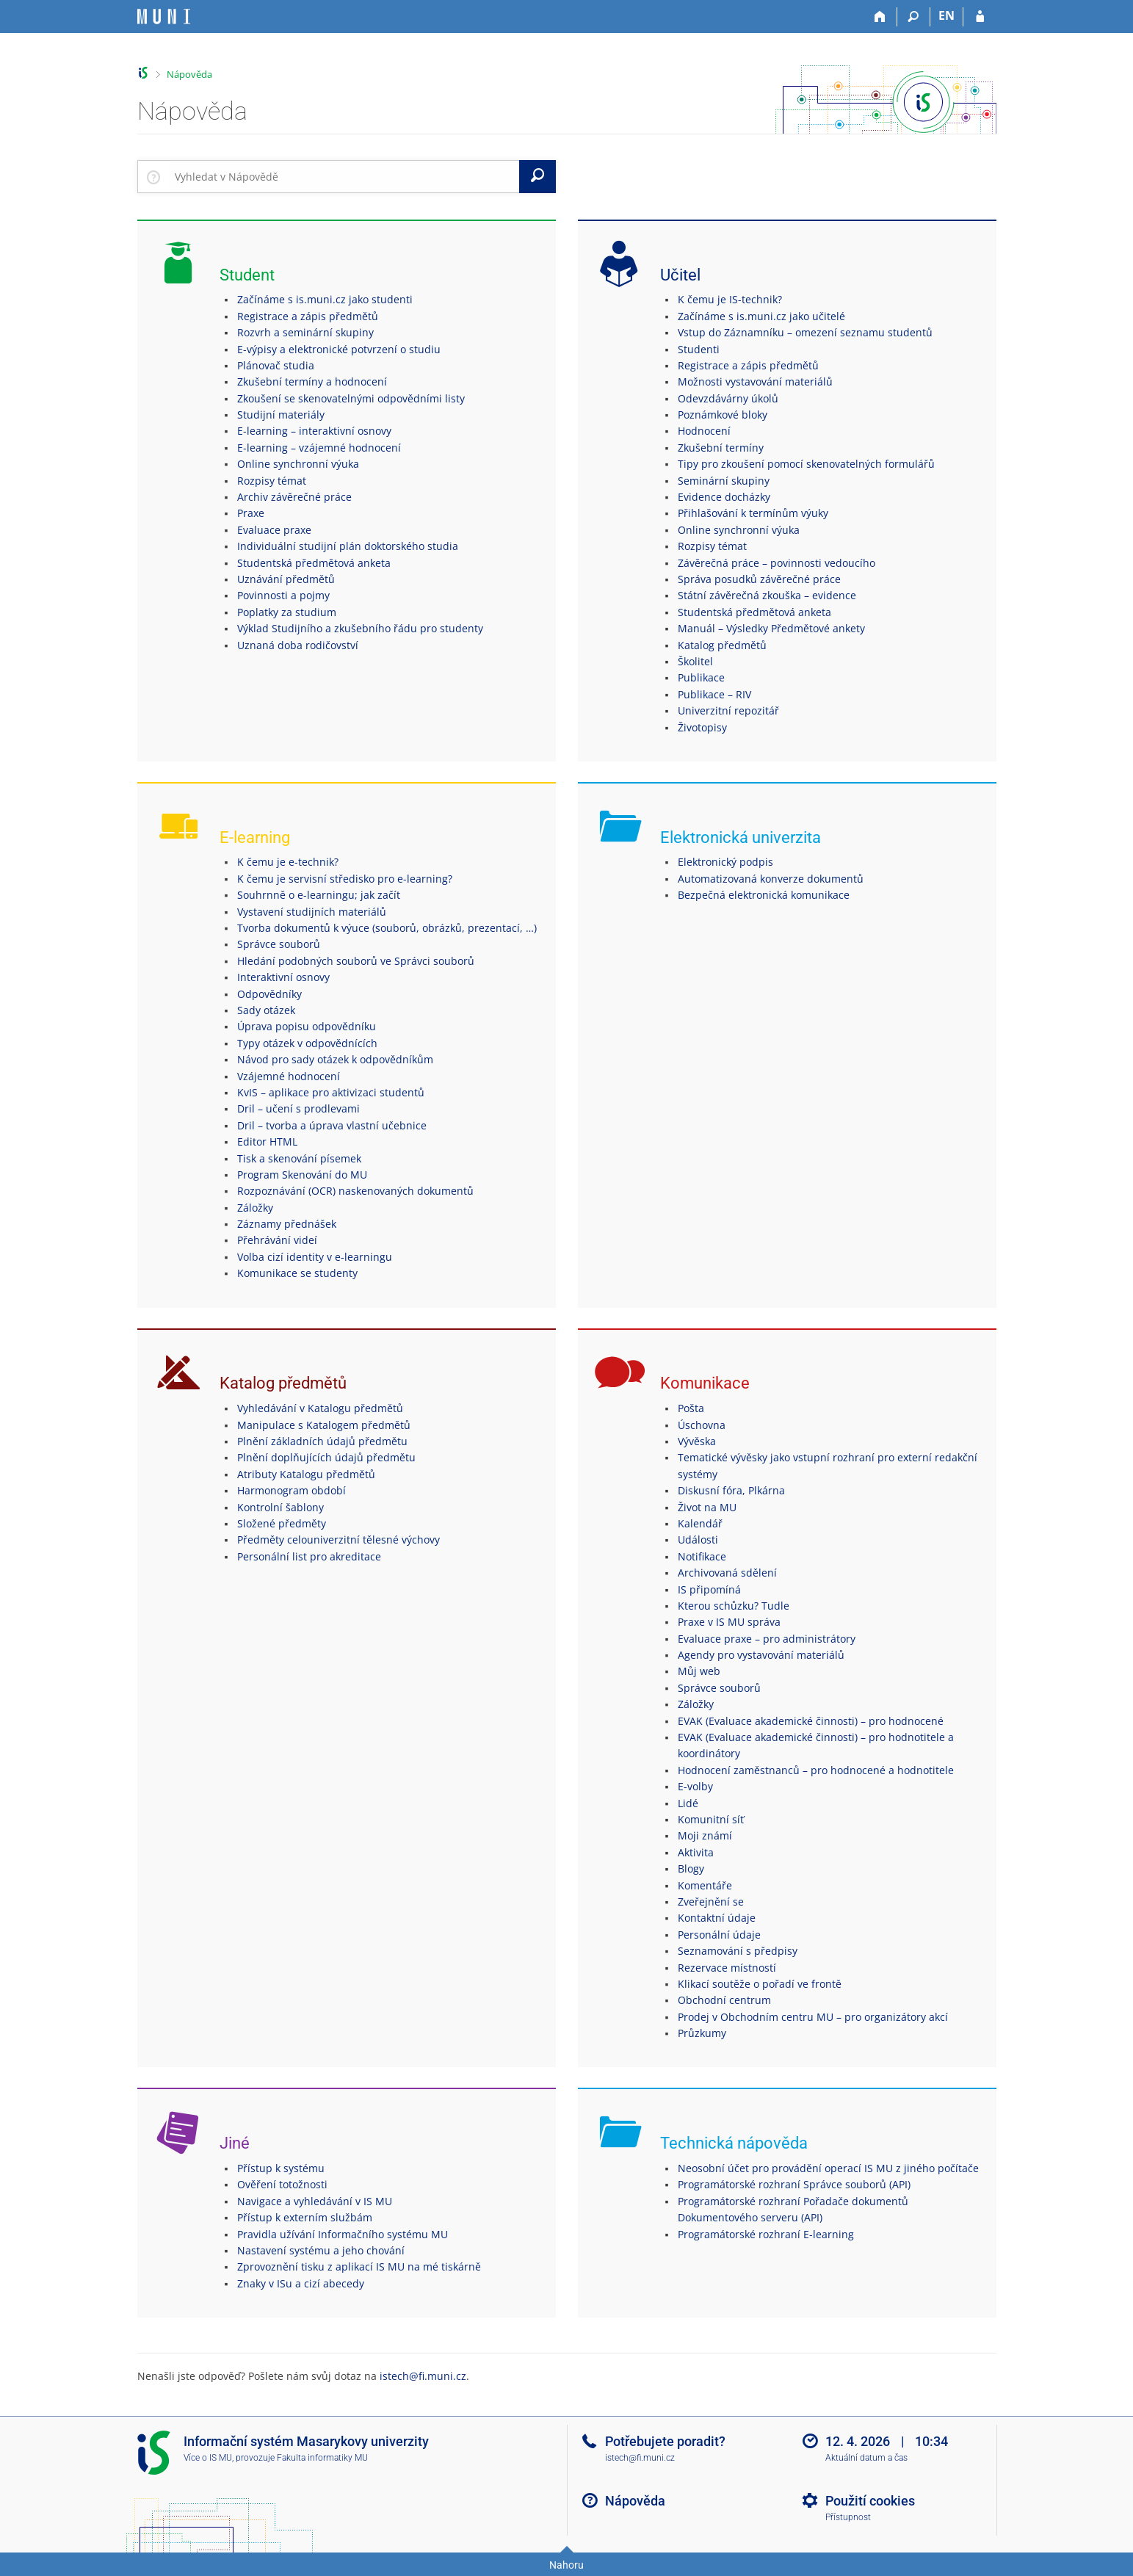 The width and height of the screenshot is (1133, 2576). I want to click on Začínáme s is.muni.cz jako učitelé, so click(761, 316).